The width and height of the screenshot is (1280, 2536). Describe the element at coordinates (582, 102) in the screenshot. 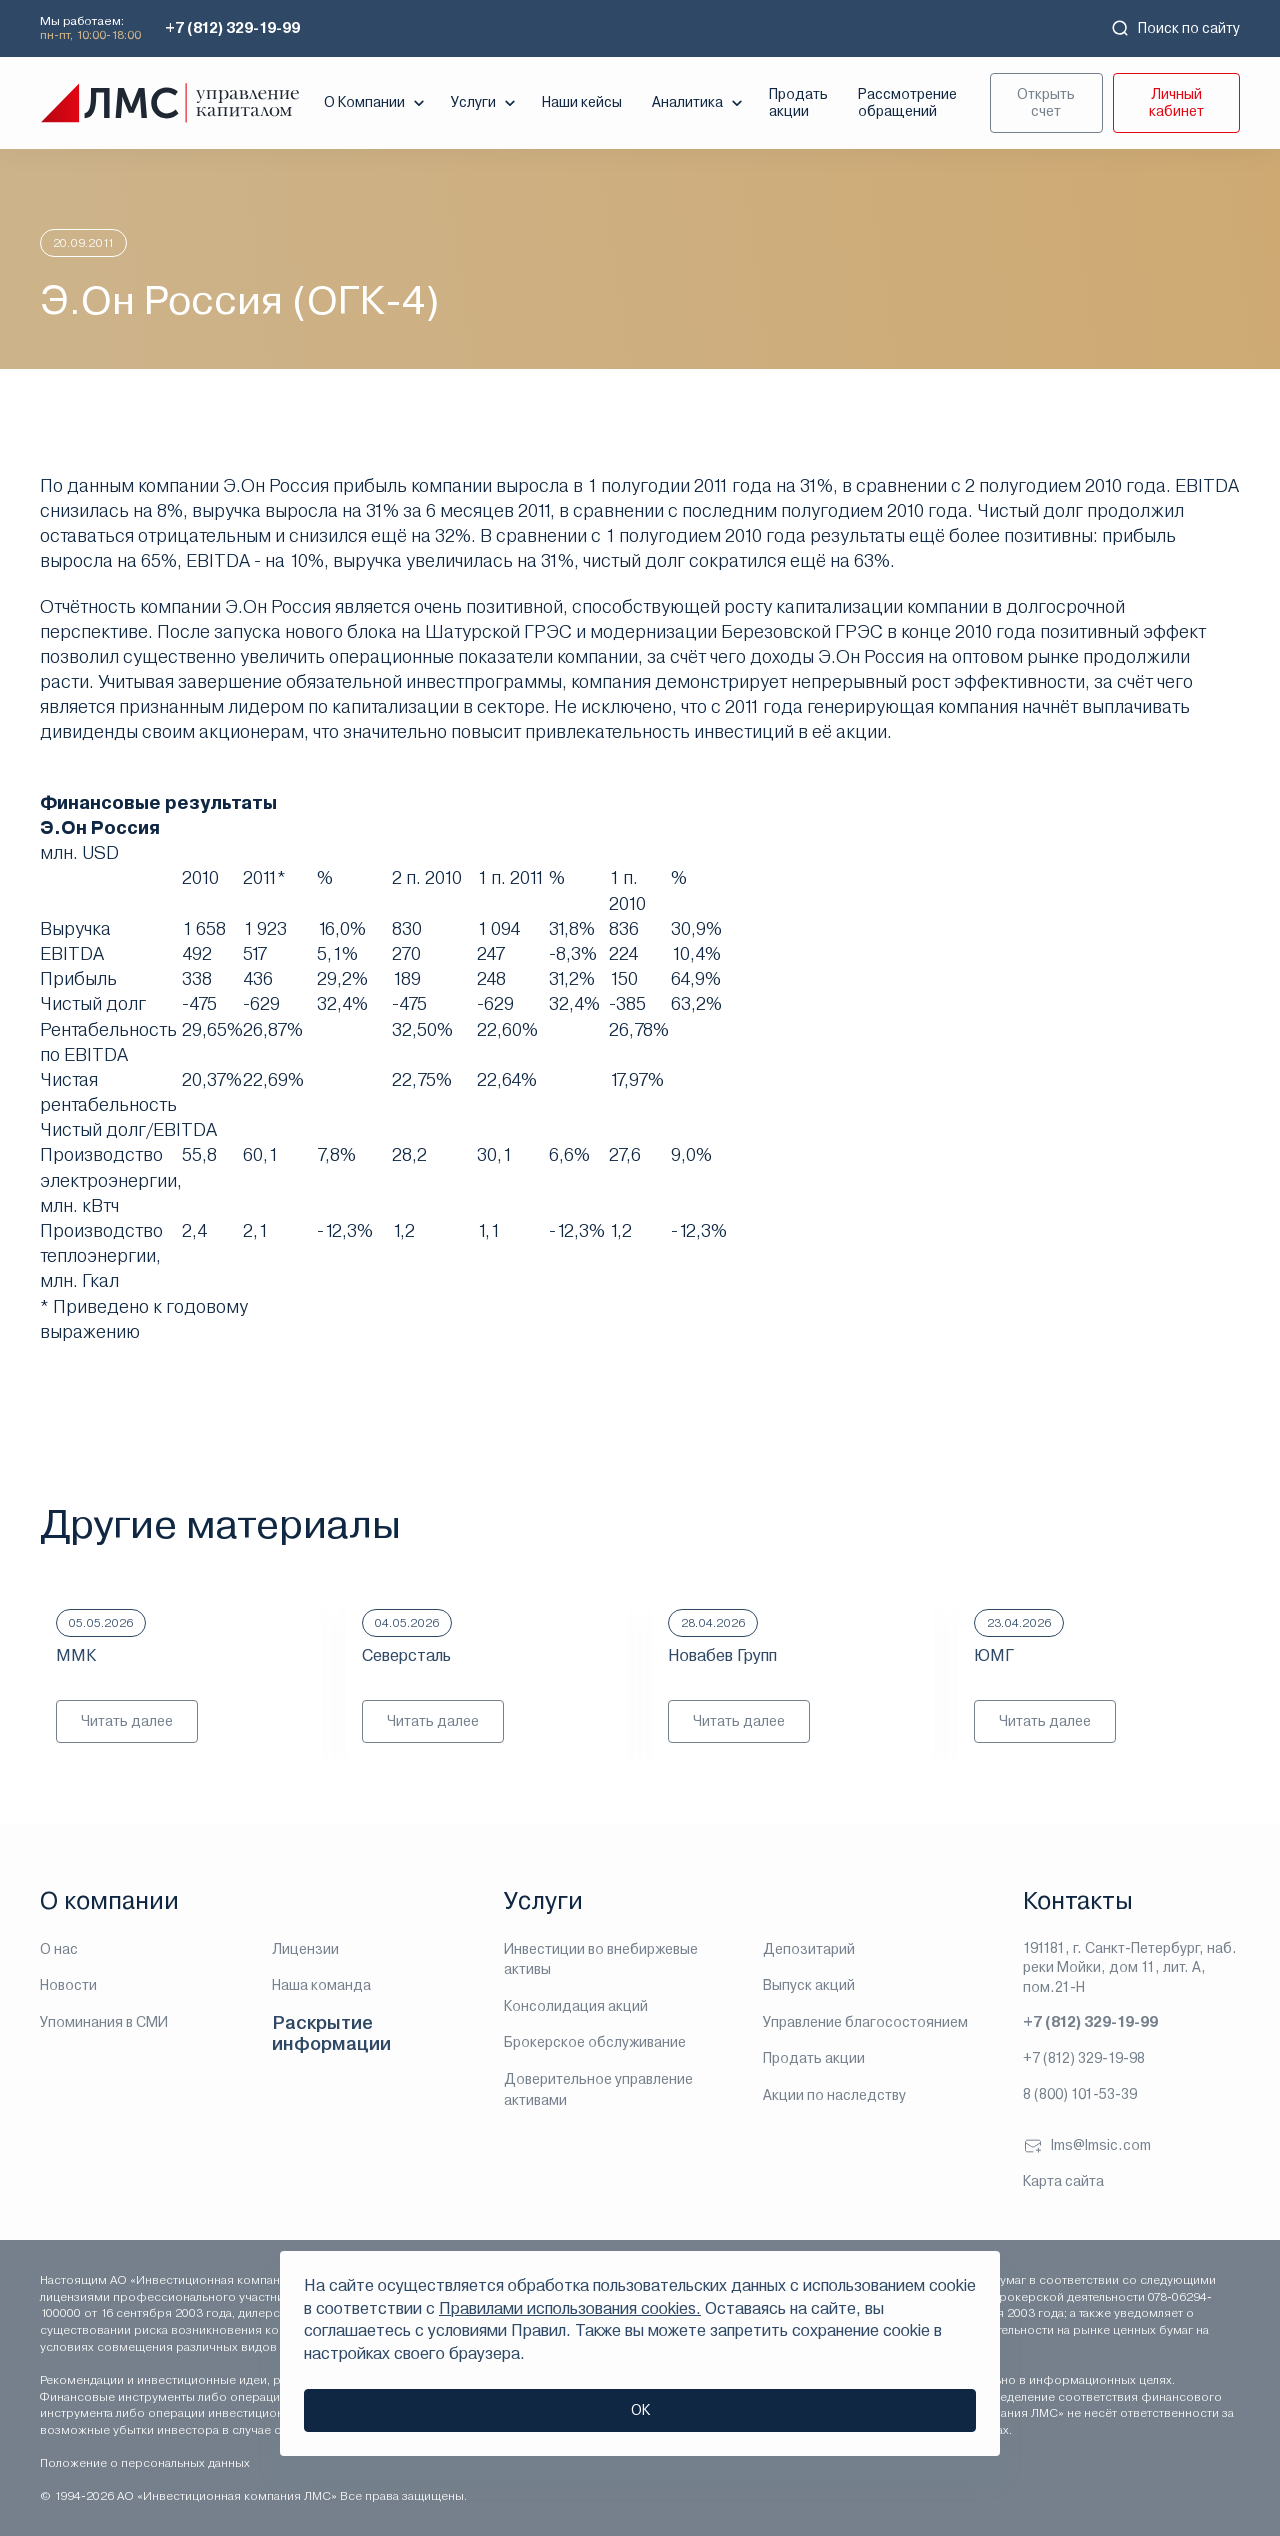

I see `Наши кейсы` at that location.